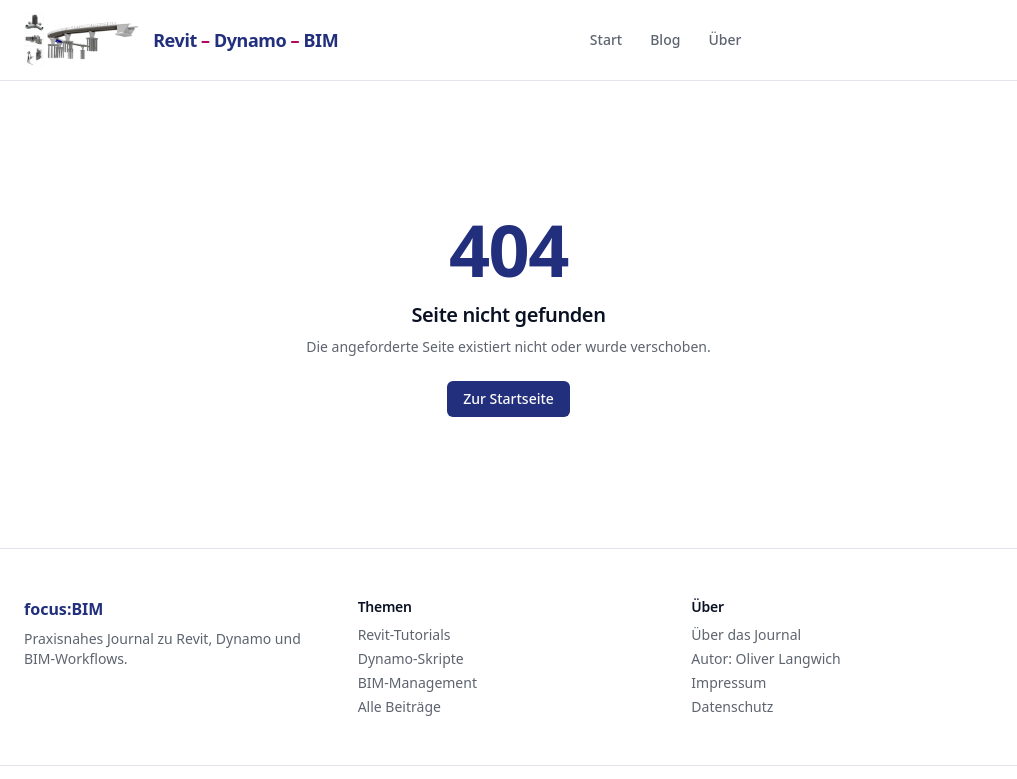 The height and width of the screenshot is (779, 1017). Describe the element at coordinates (399, 706) in the screenshot. I see `Alle Beiträge` at that location.